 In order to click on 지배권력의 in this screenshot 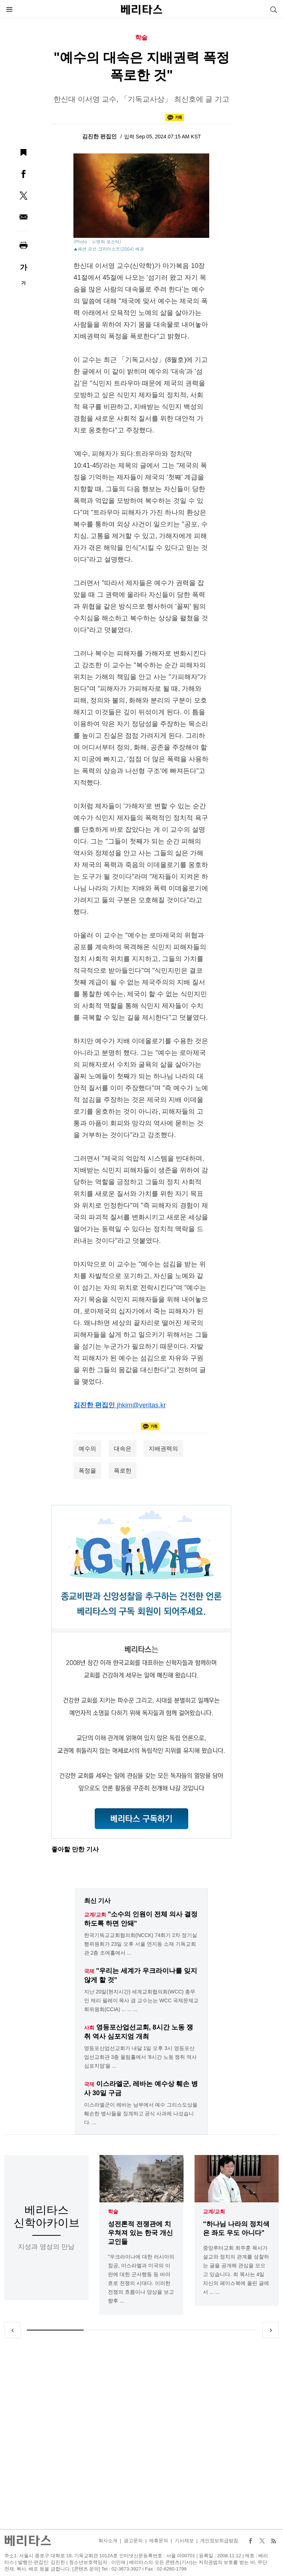, I will do `click(163, 1448)`.